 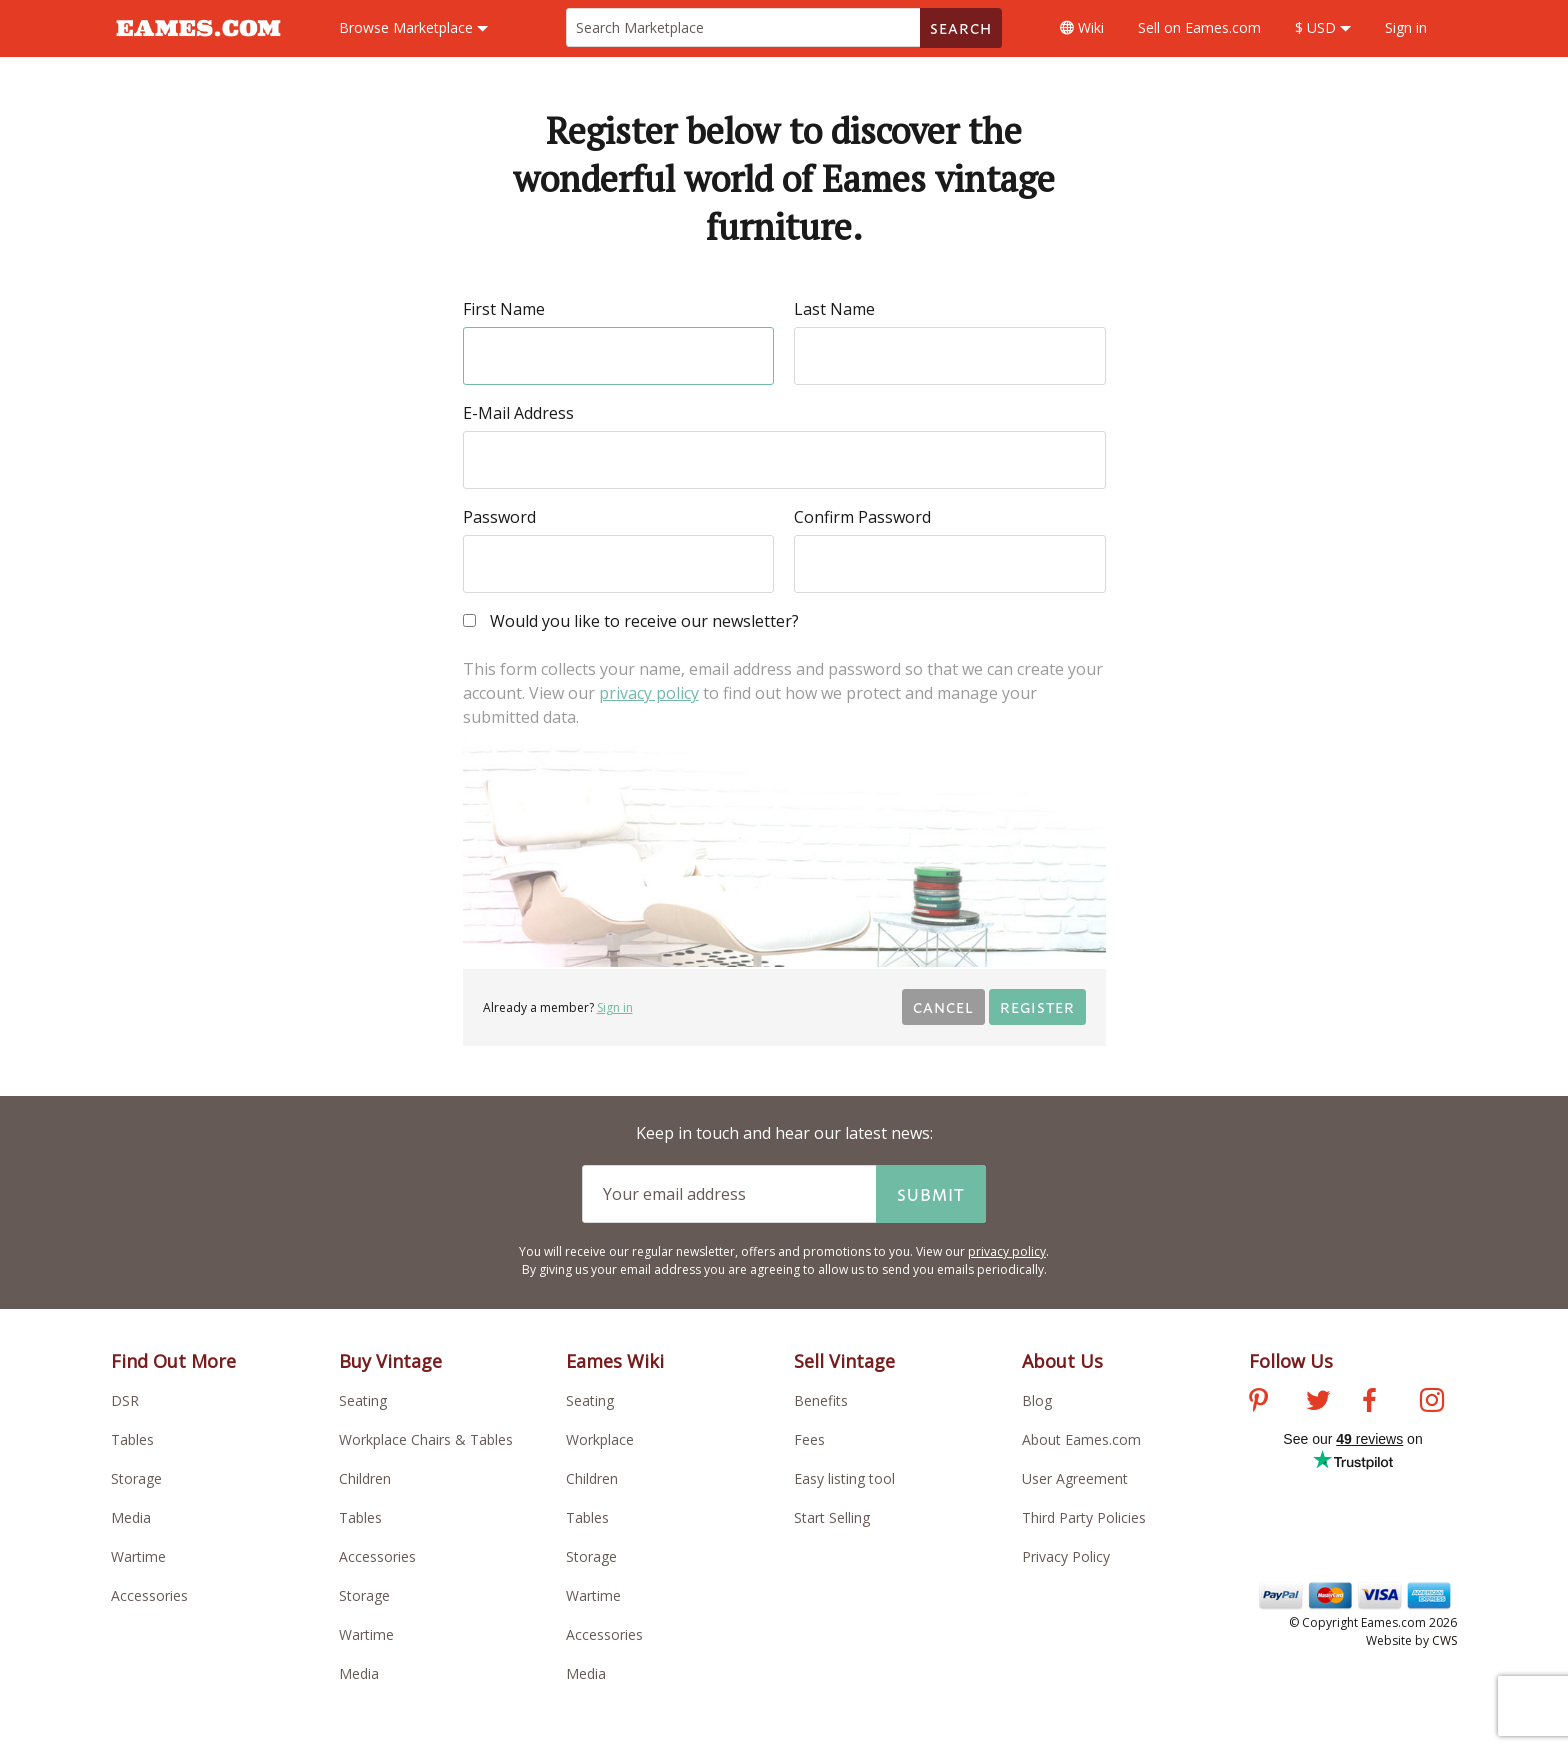 What do you see at coordinates (136, 1478) in the screenshot?
I see `Storage` at bounding box center [136, 1478].